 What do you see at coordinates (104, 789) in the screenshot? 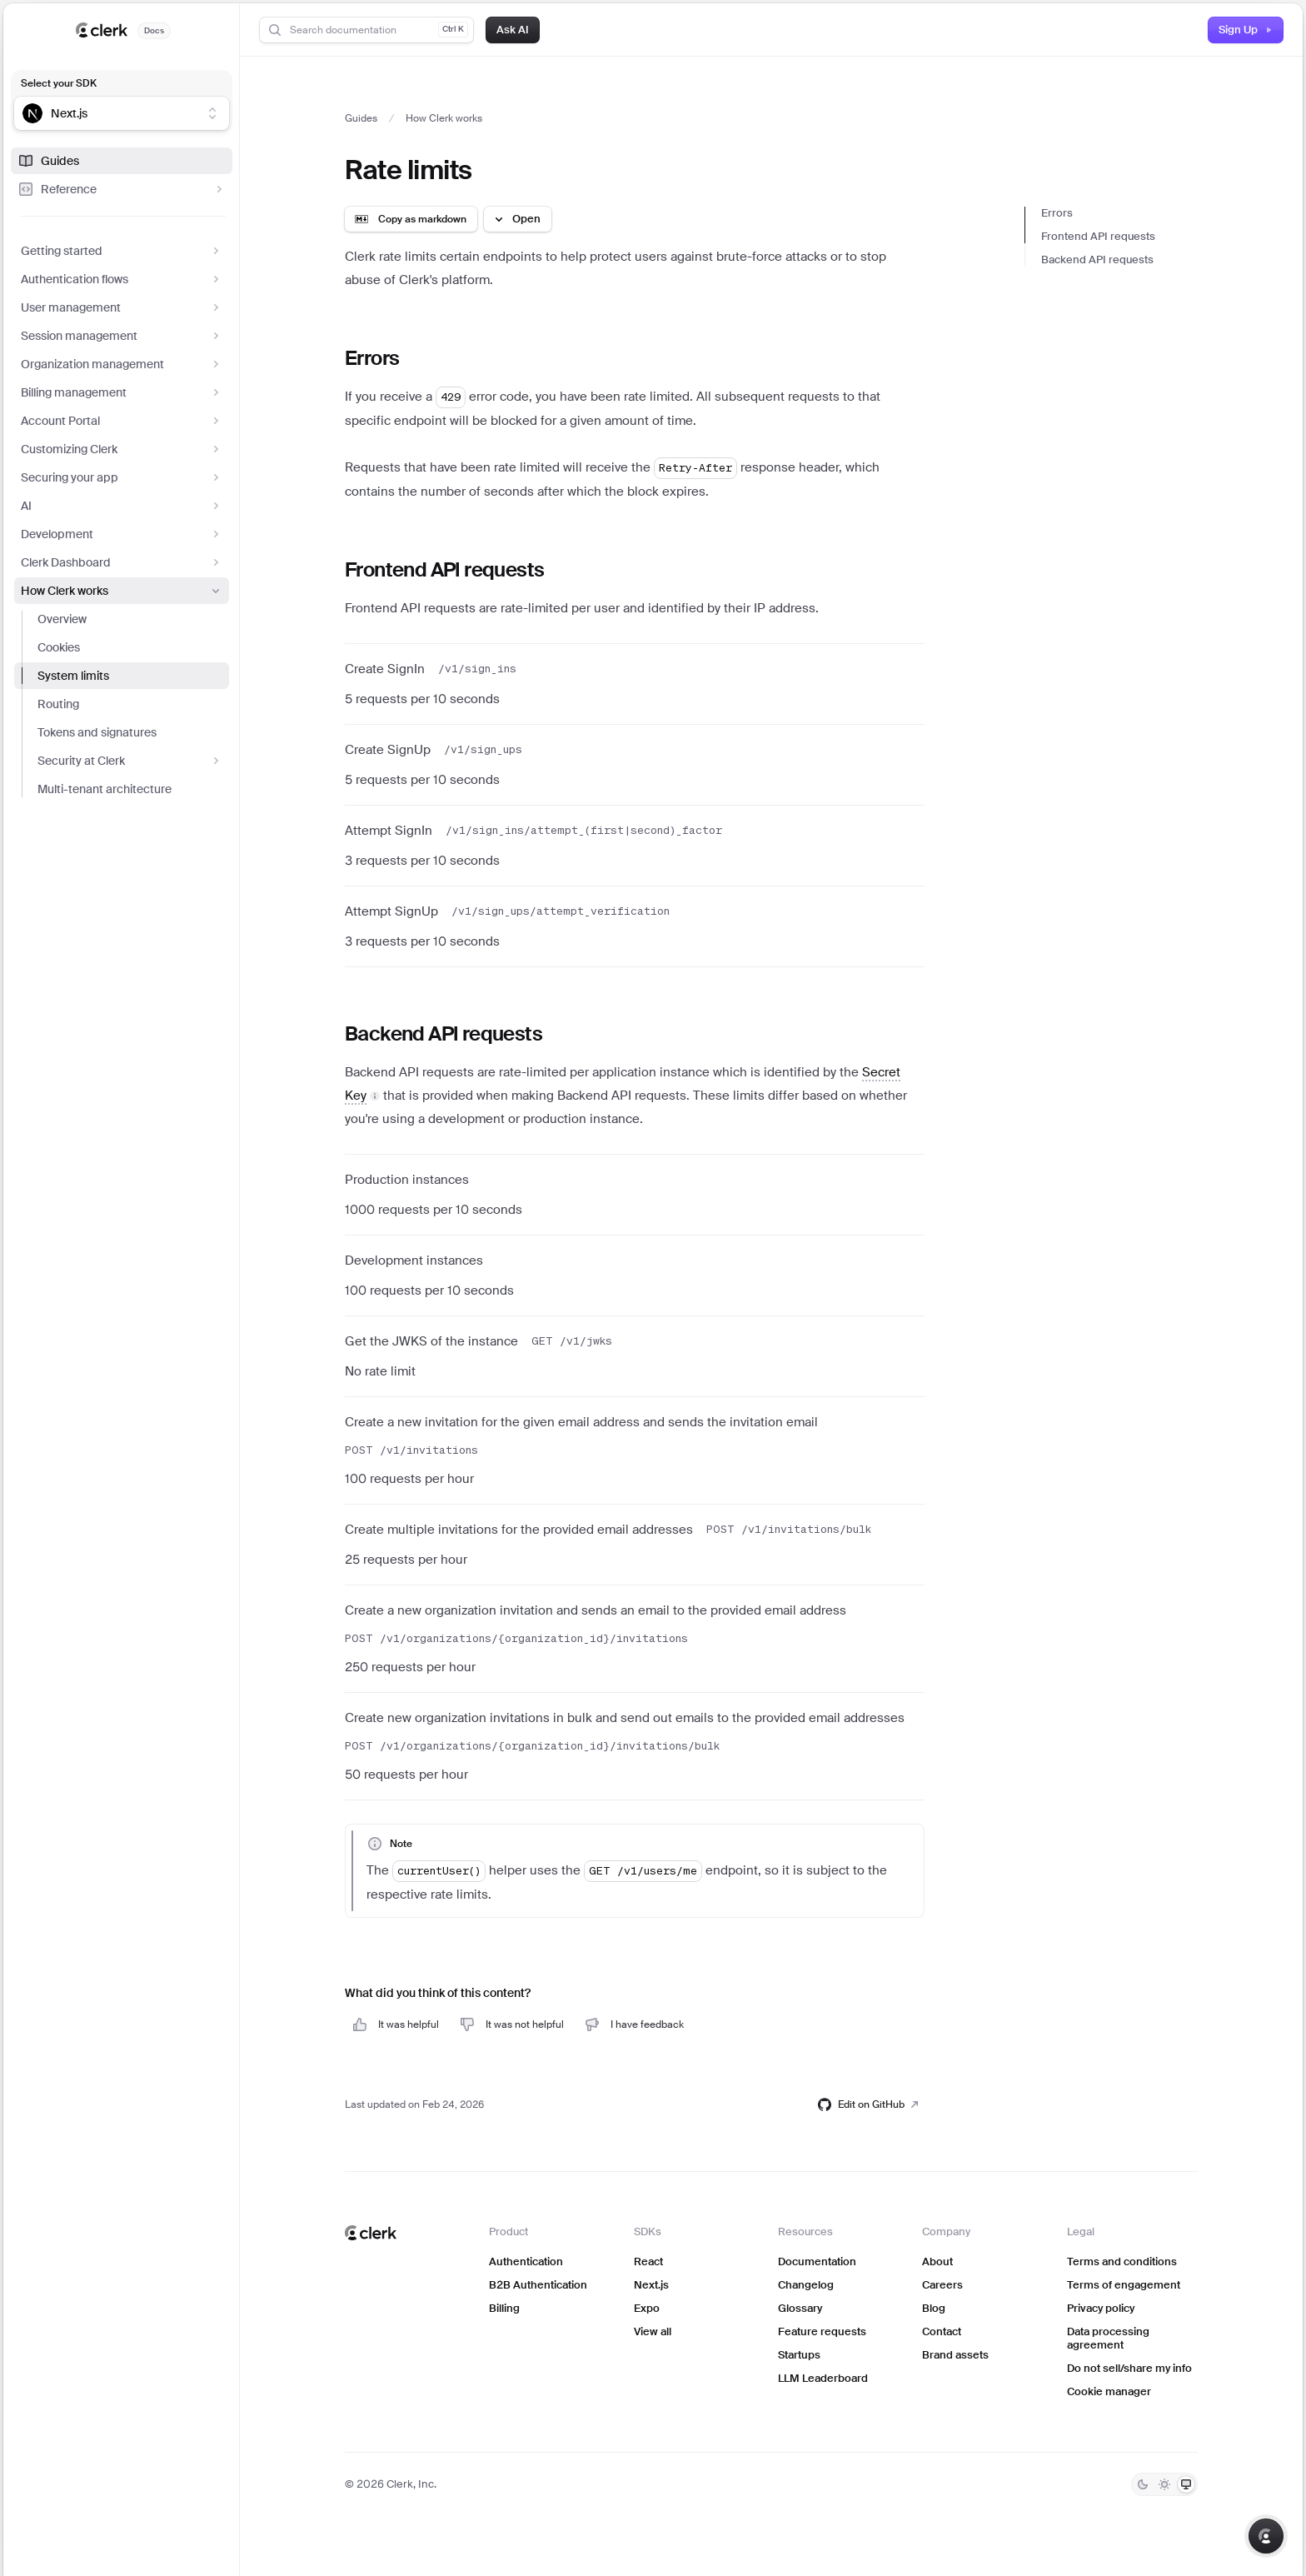
I see `Multi-tenant architecture` at bounding box center [104, 789].